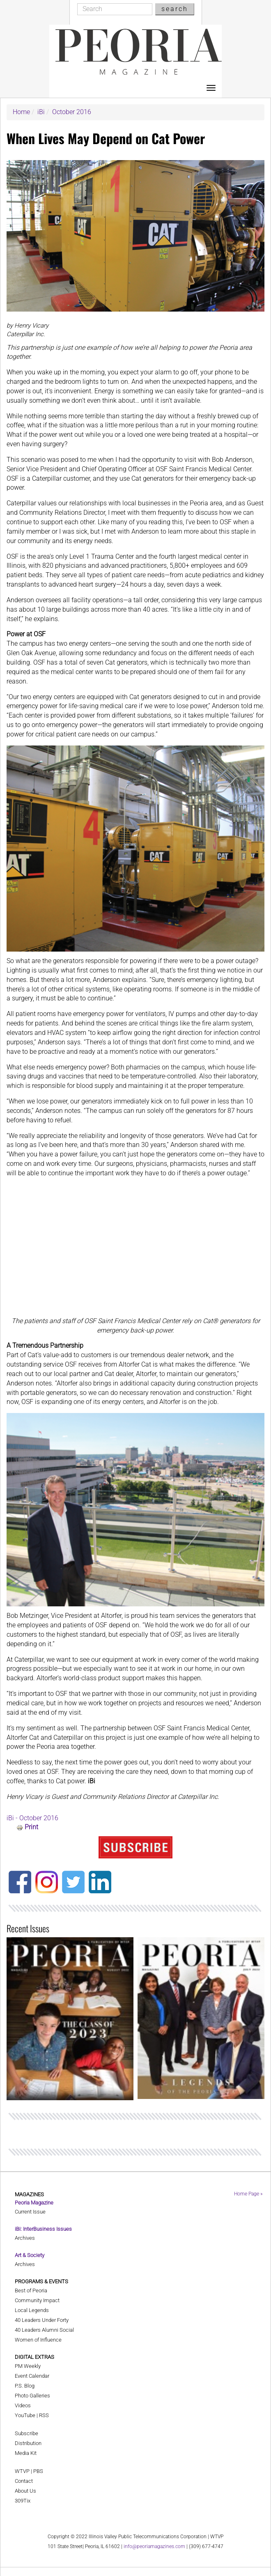 Image resolution: width=271 pixels, height=2576 pixels. I want to click on Home, so click(21, 112).